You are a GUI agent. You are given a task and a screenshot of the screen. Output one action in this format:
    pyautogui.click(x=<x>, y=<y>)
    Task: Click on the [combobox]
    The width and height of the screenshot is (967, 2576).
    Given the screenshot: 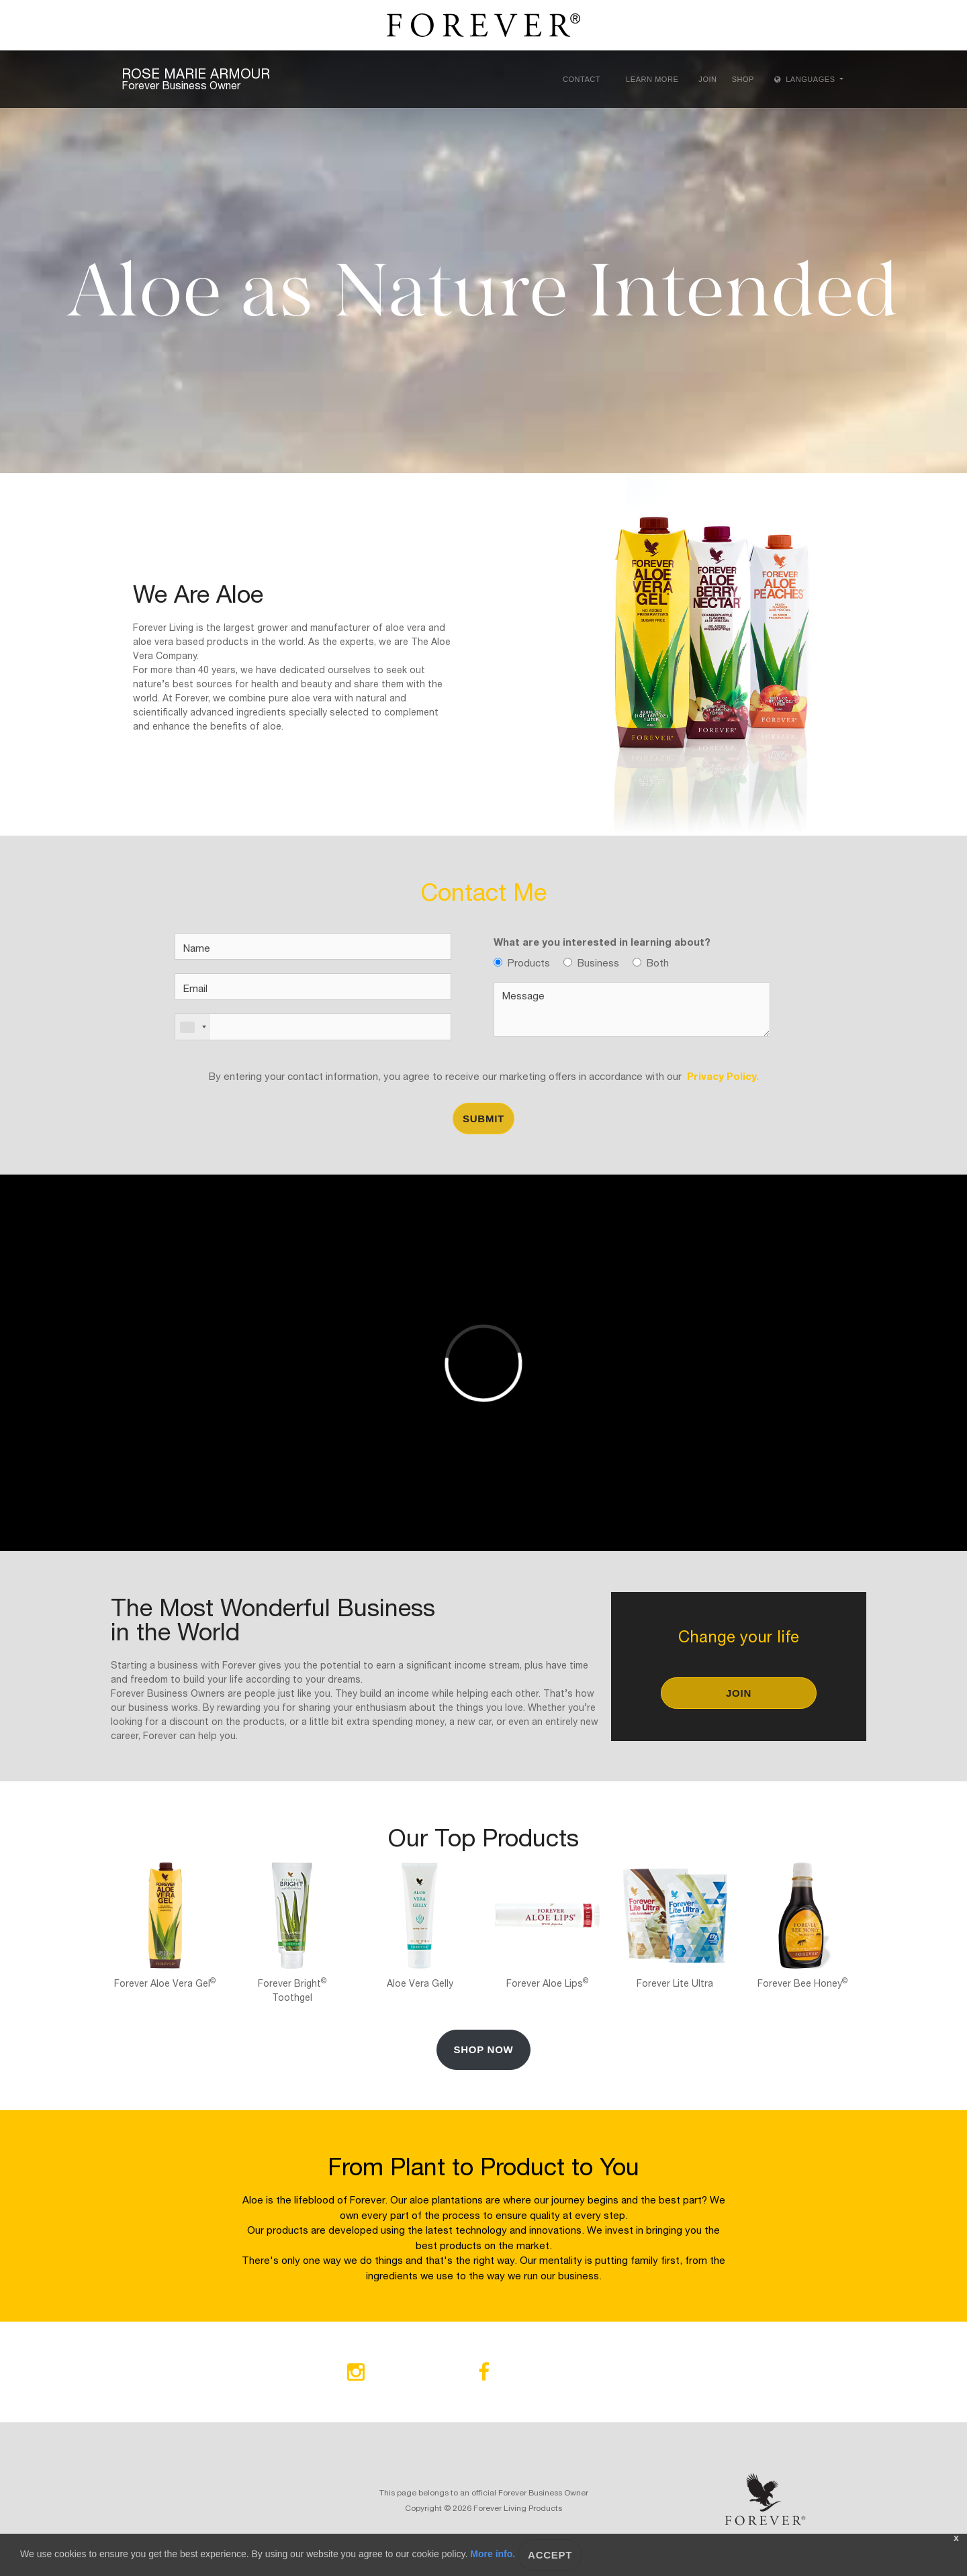 What is the action you would take?
    pyautogui.click(x=192, y=1027)
    